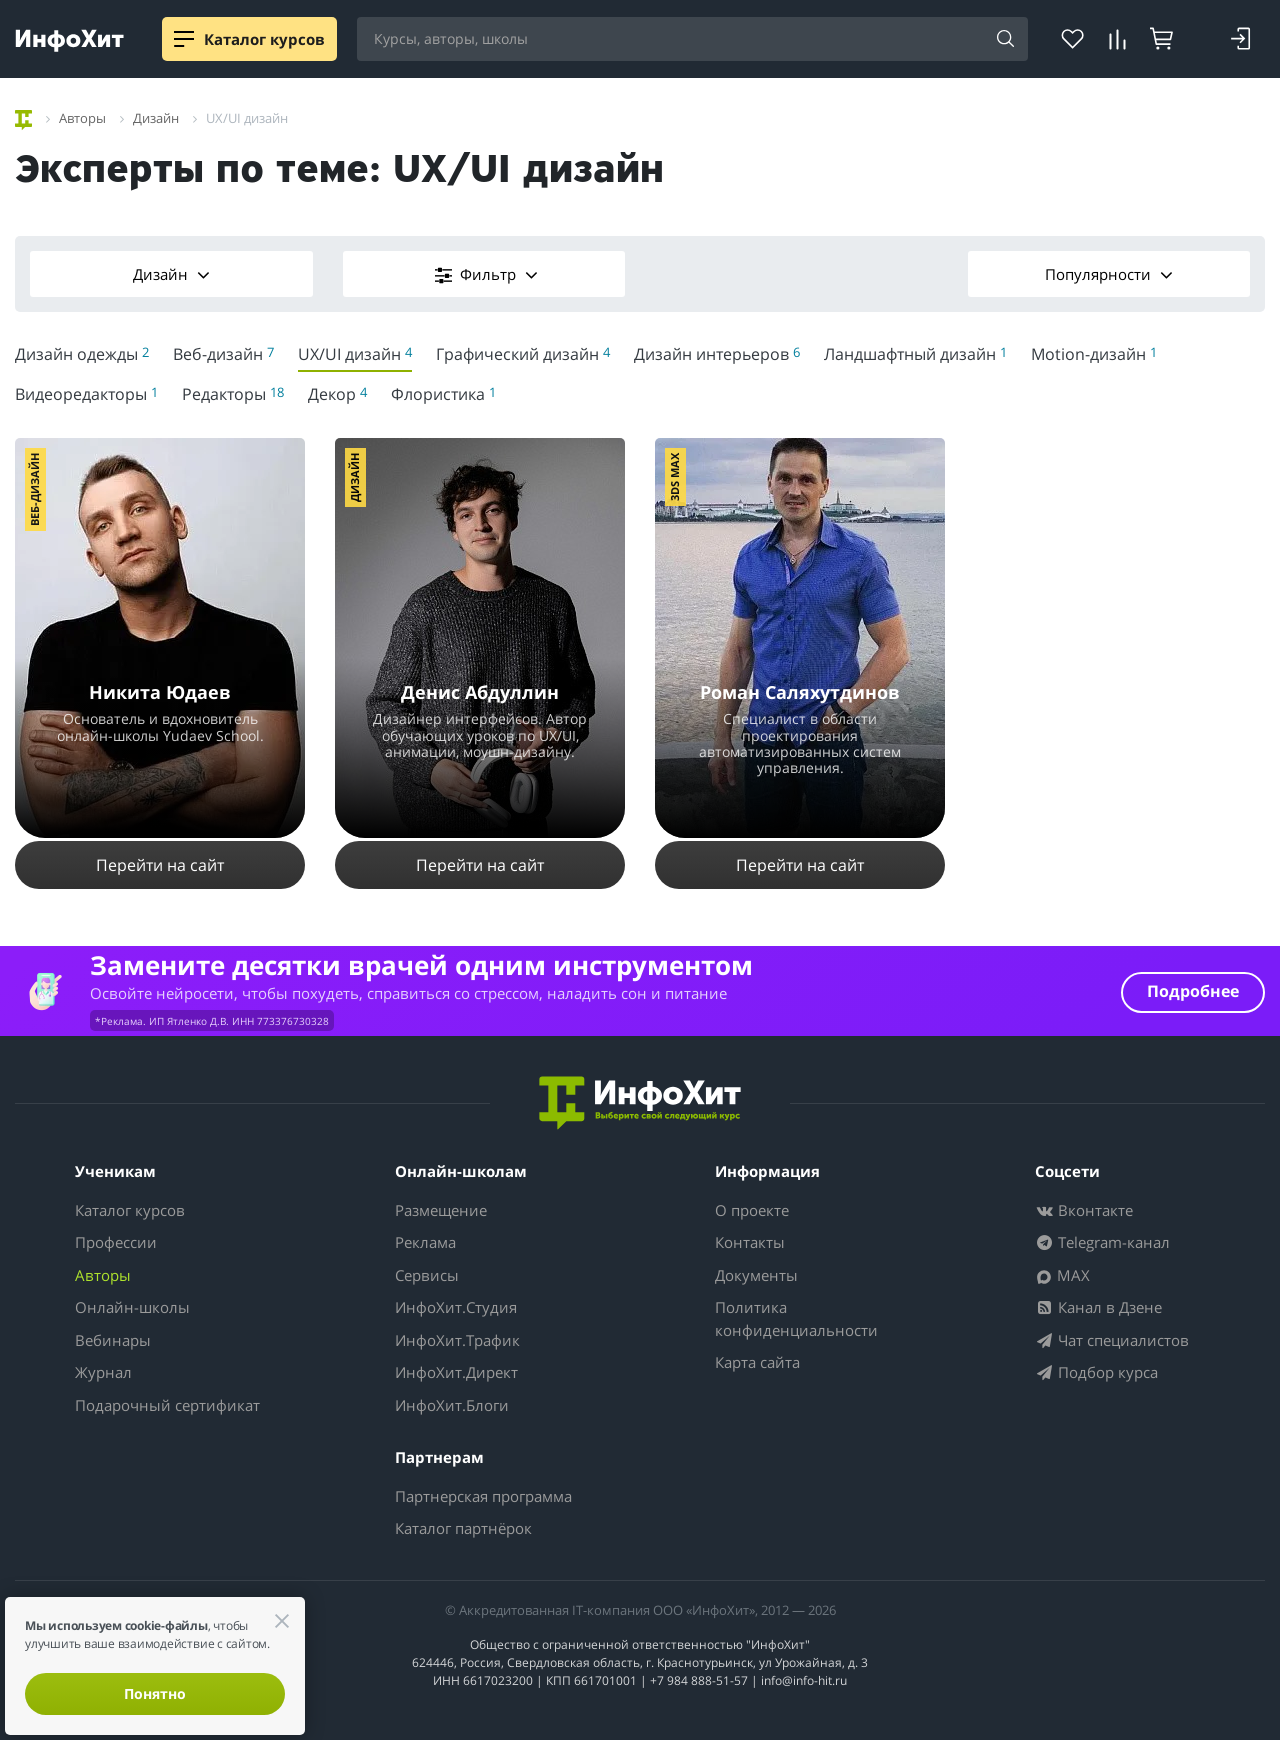 This screenshot has height=1740, width=1280. What do you see at coordinates (757, 1362) in the screenshot?
I see `Карта сайта` at bounding box center [757, 1362].